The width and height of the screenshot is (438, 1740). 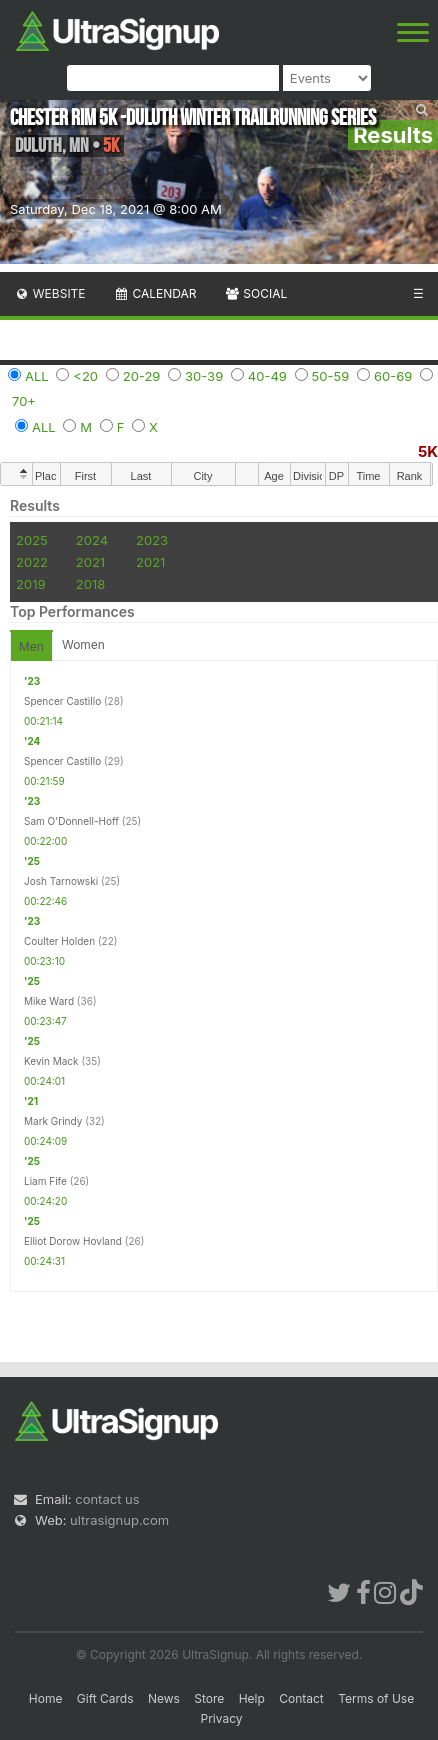 What do you see at coordinates (73, 1241) in the screenshot?
I see `Elliot Dorow Hovland` at bounding box center [73, 1241].